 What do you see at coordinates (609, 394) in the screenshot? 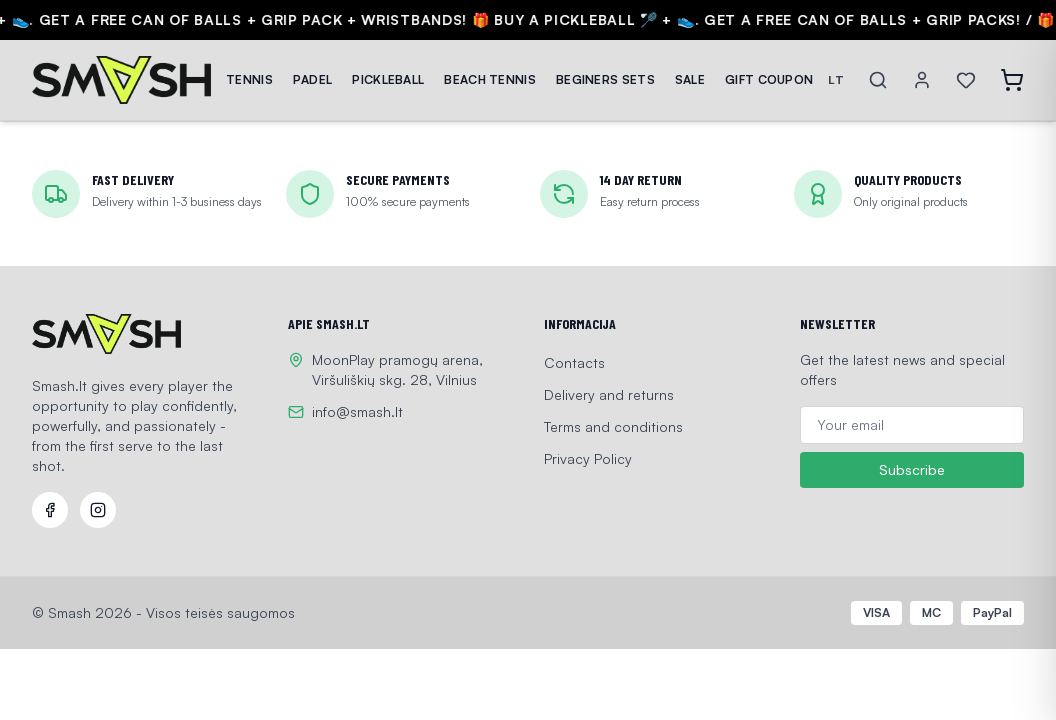
I see `Delivery and returns` at bounding box center [609, 394].